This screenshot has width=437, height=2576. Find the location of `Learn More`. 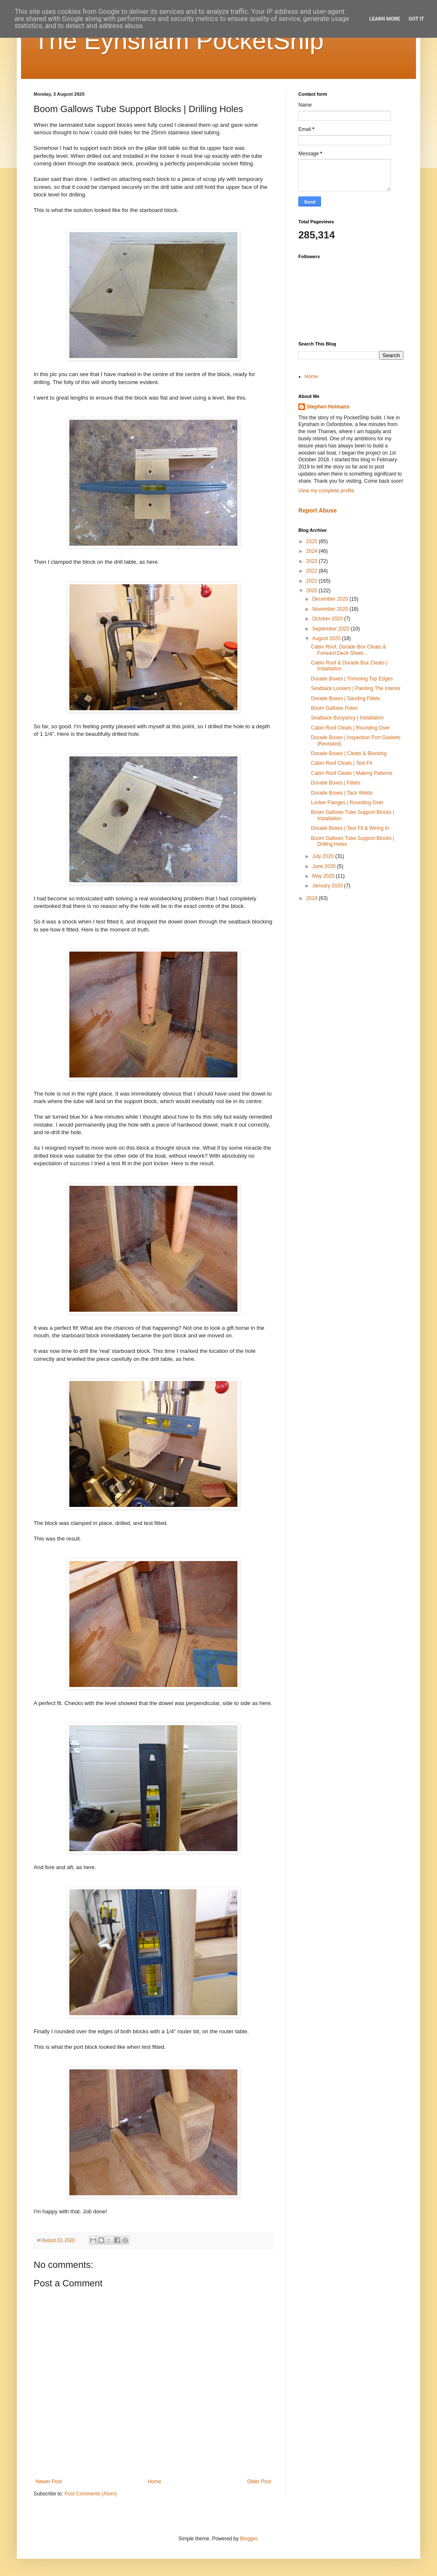

Learn More is located at coordinates (384, 19).